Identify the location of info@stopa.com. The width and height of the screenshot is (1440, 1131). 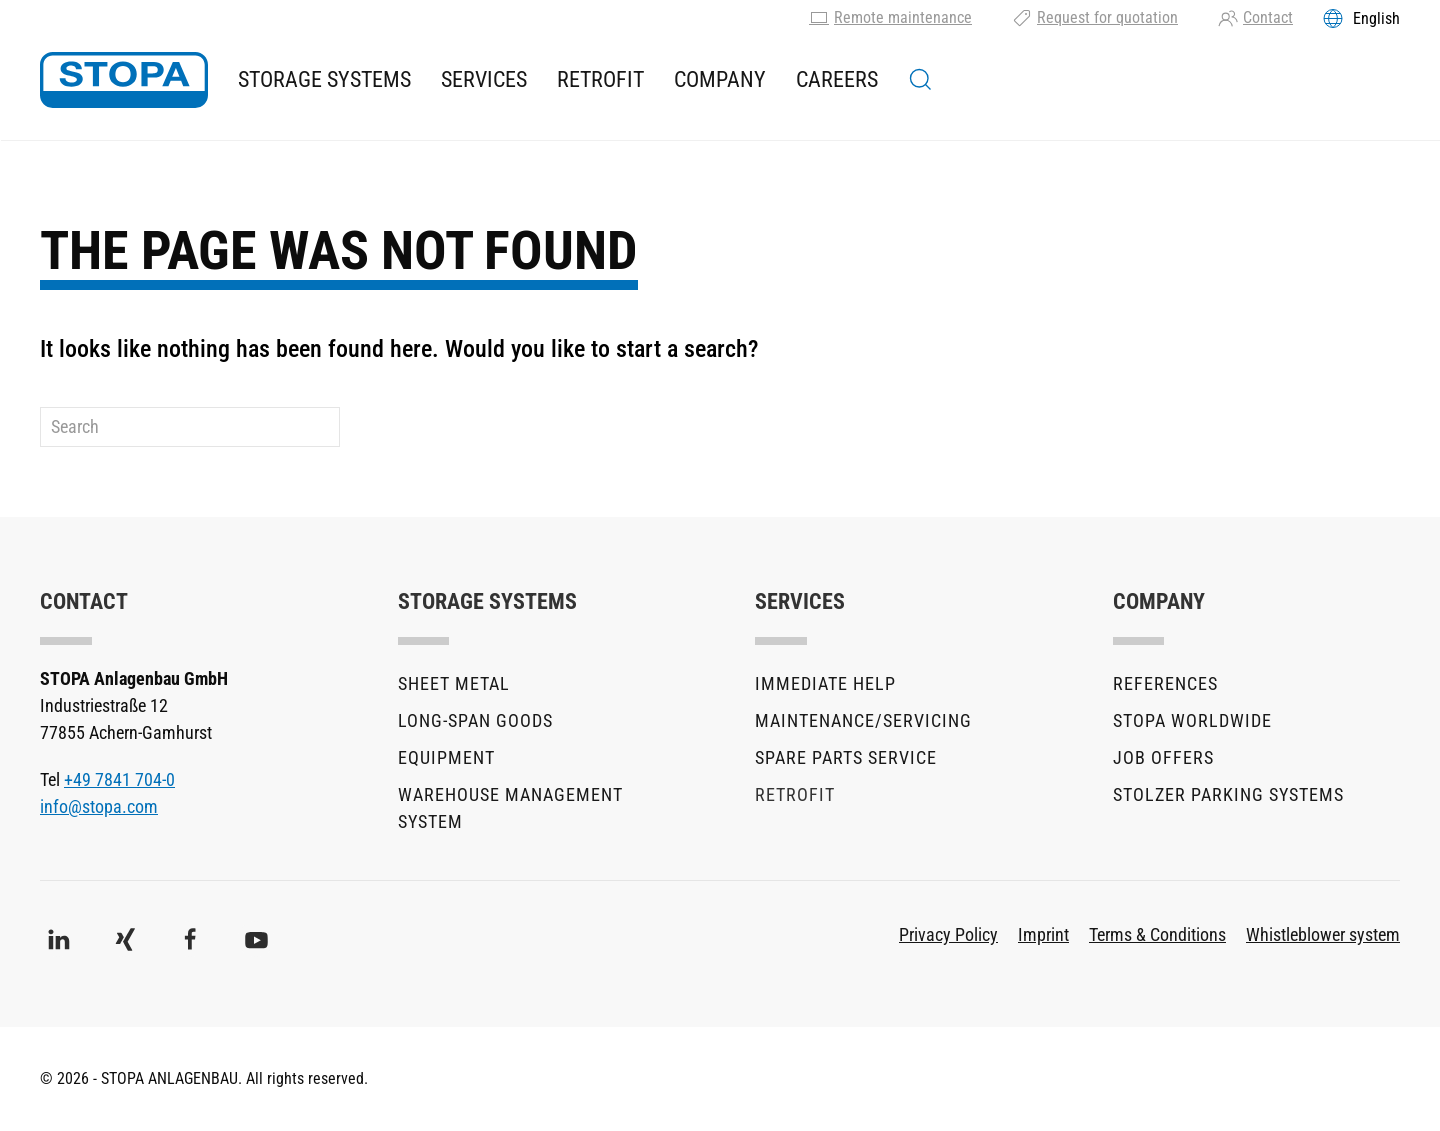
(99, 806).